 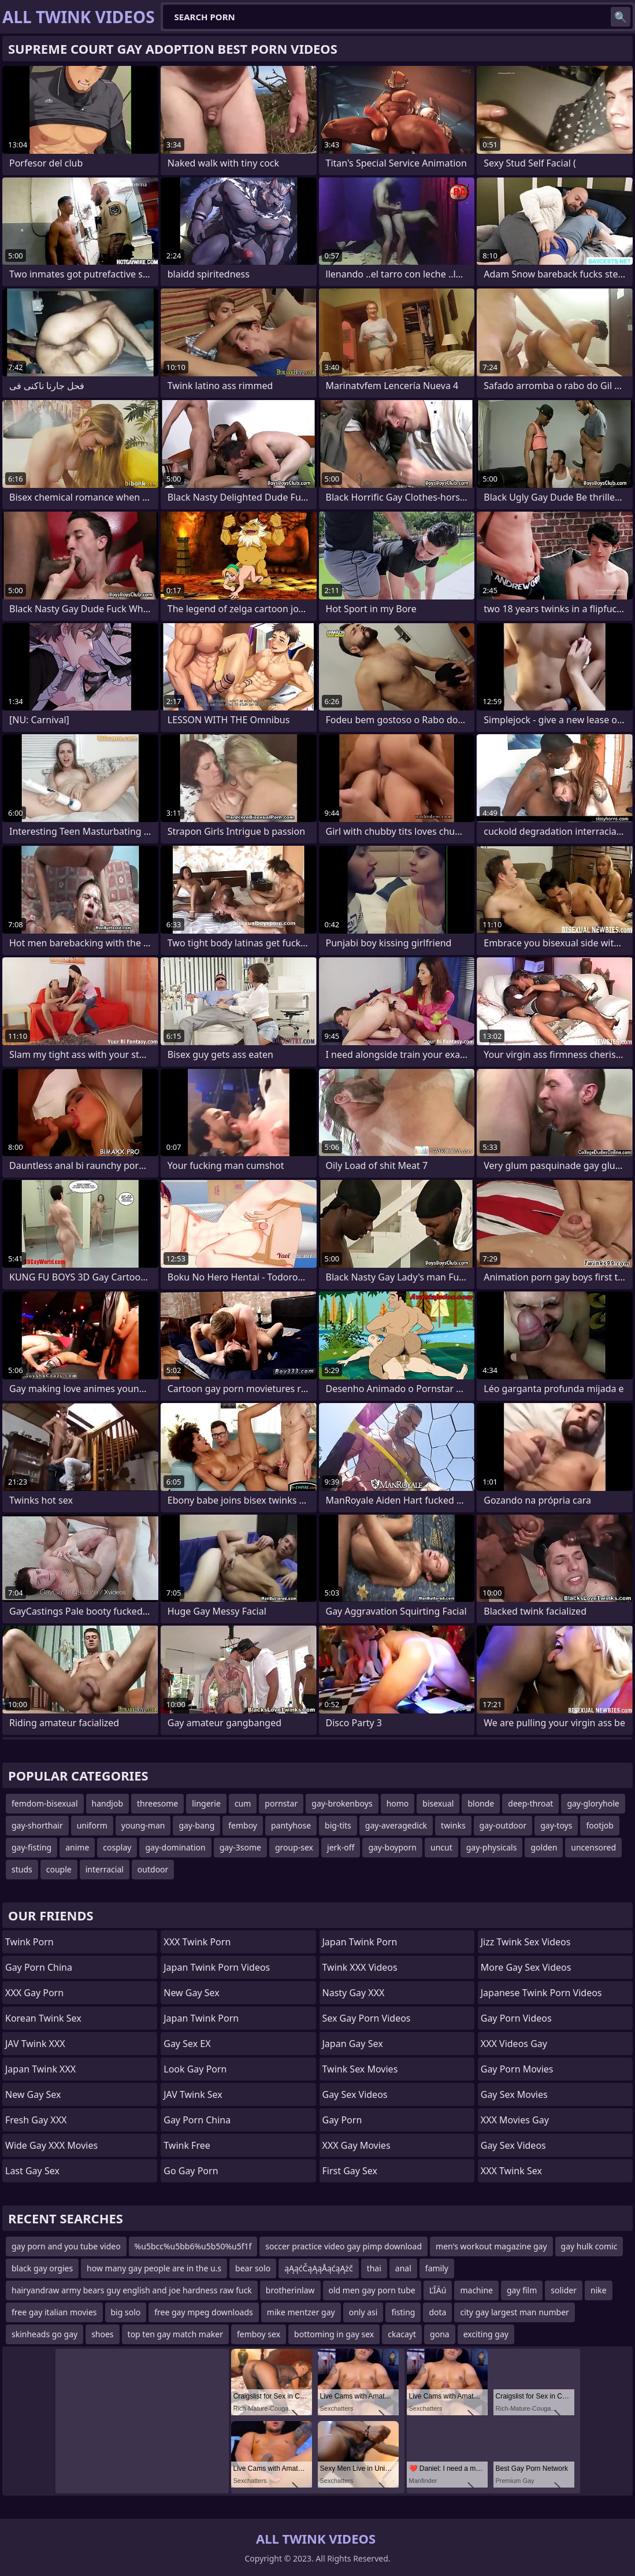 I want to click on uncensored, so click(x=593, y=1847).